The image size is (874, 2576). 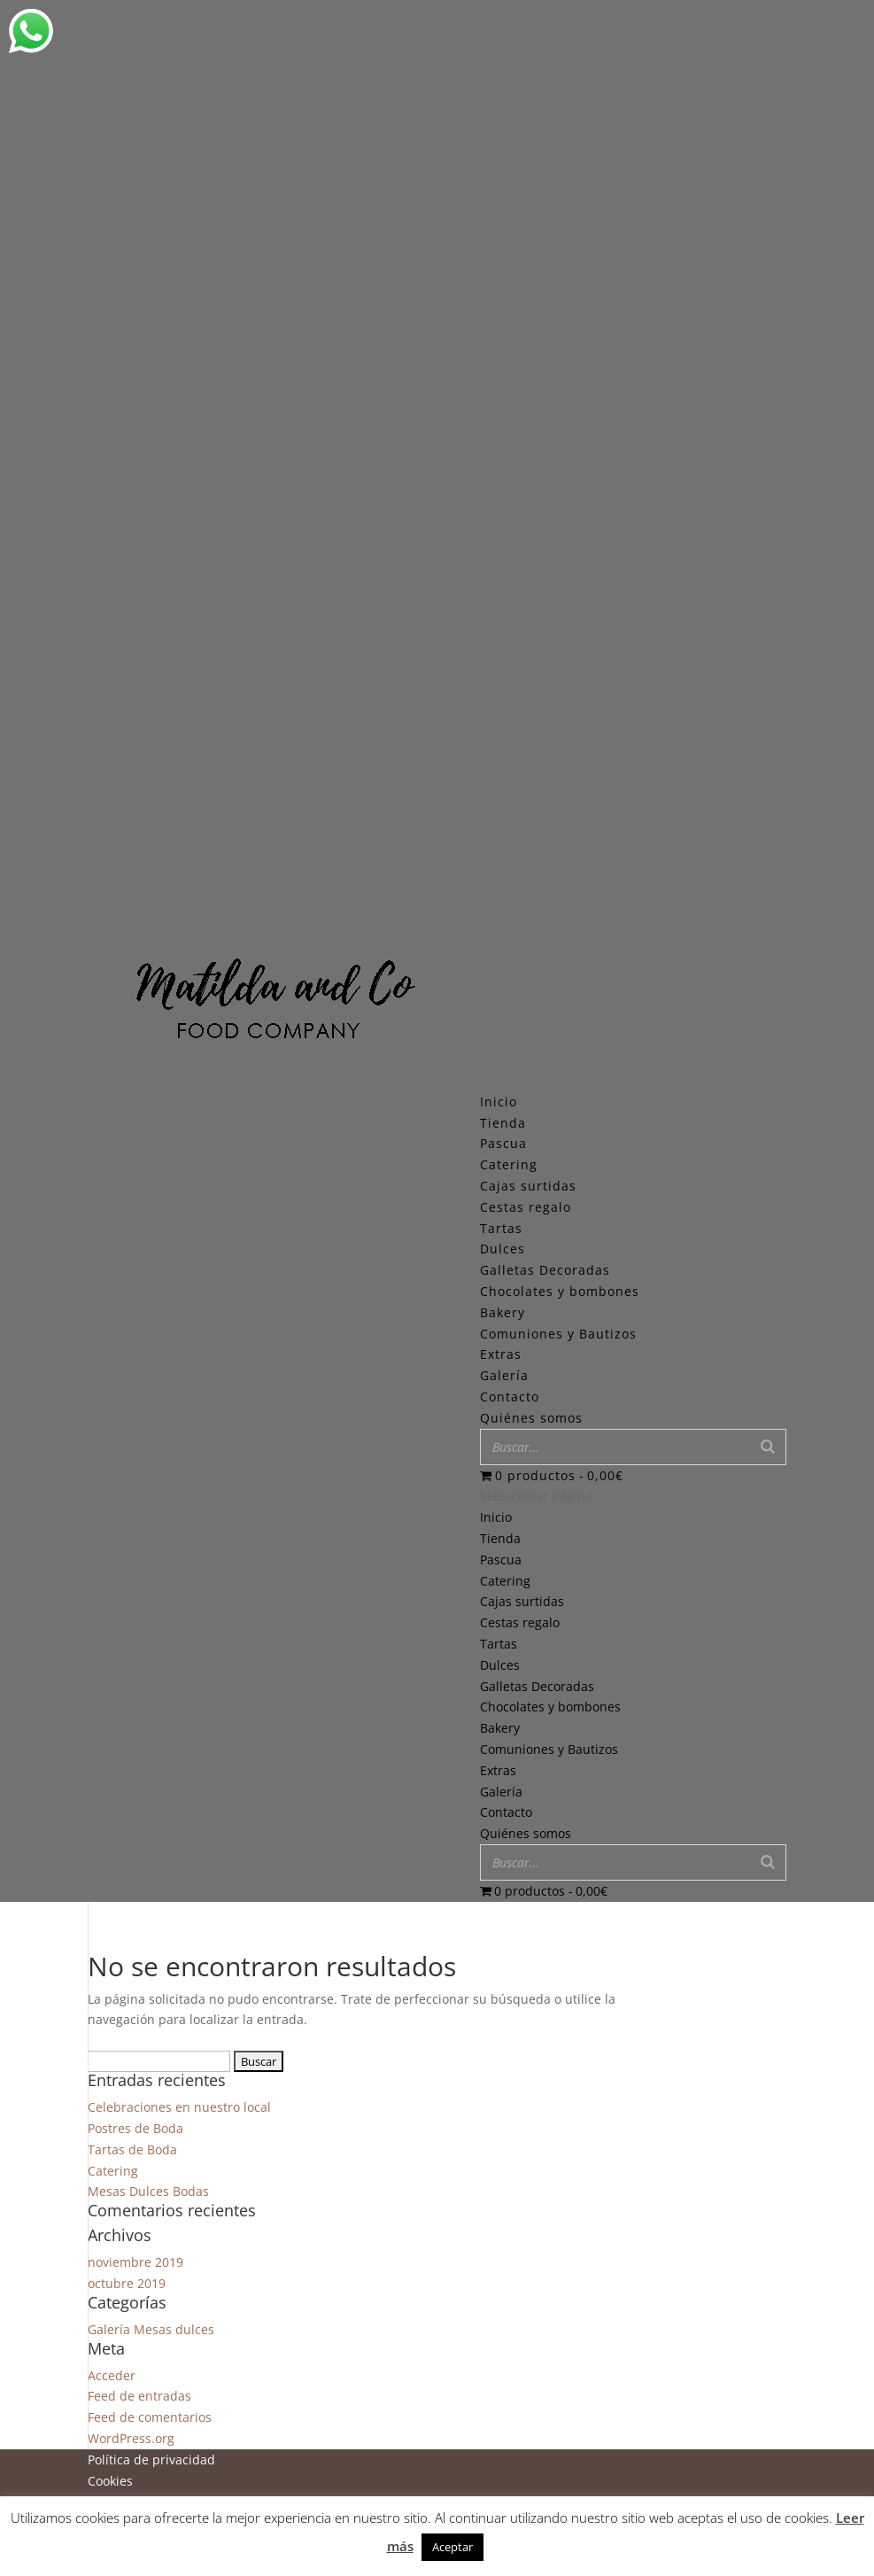 What do you see at coordinates (501, 1228) in the screenshot?
I see `Tartas` at bounding box center [501, 1228].